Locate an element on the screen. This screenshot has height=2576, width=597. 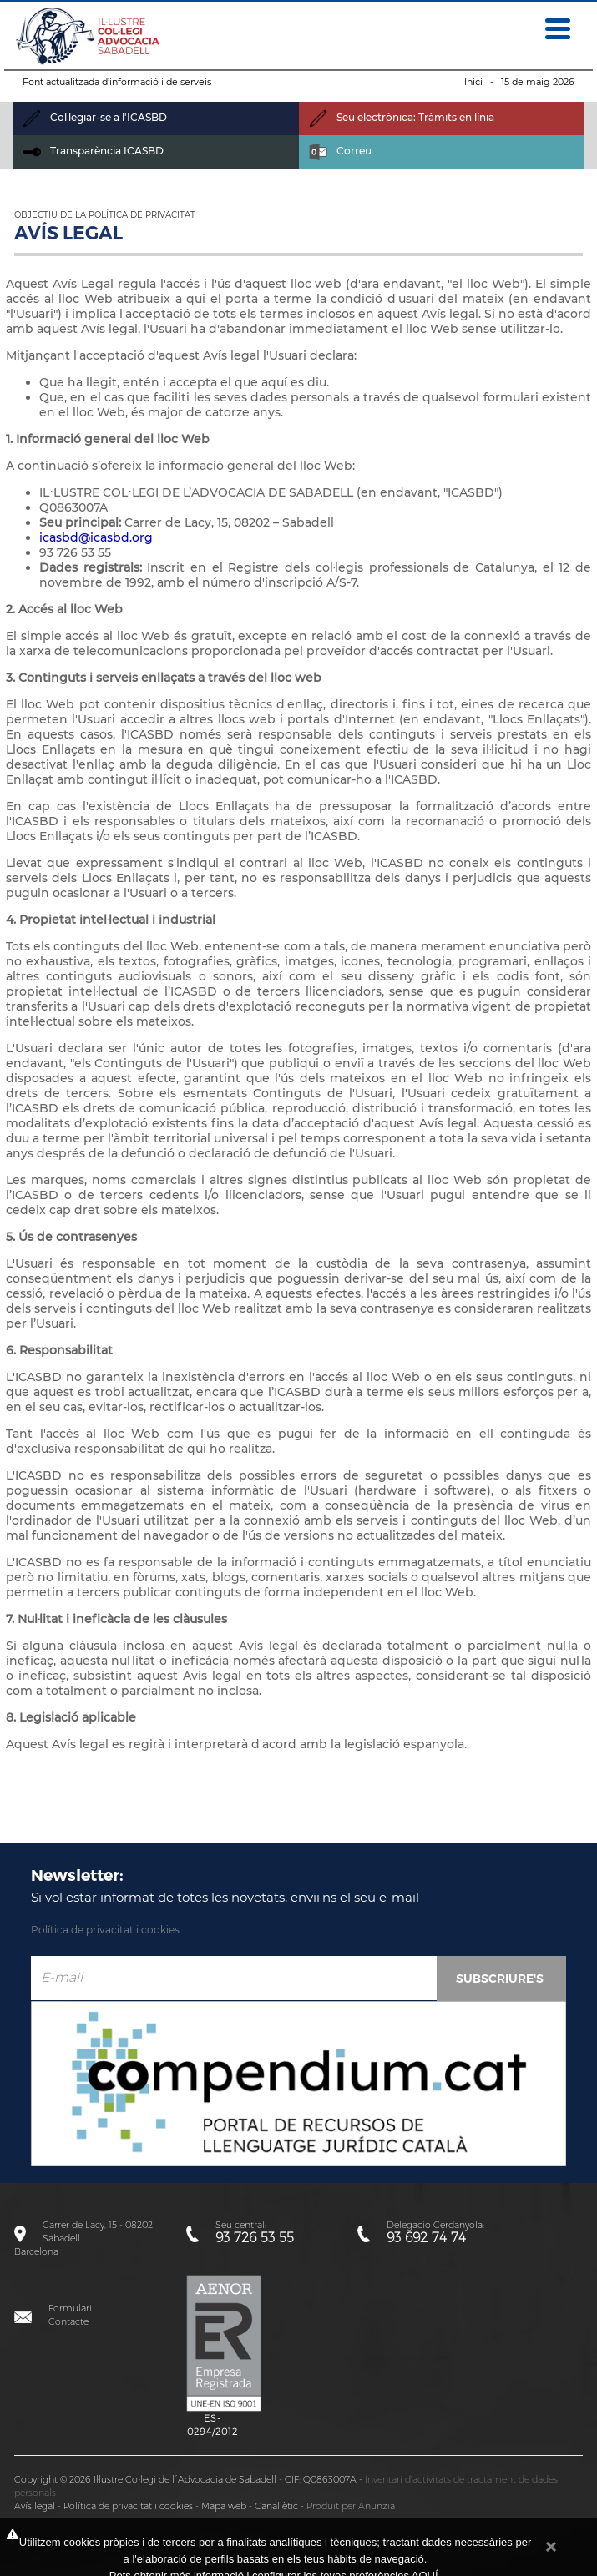
Transparència ICASBD is located at coordinates (93, 150).